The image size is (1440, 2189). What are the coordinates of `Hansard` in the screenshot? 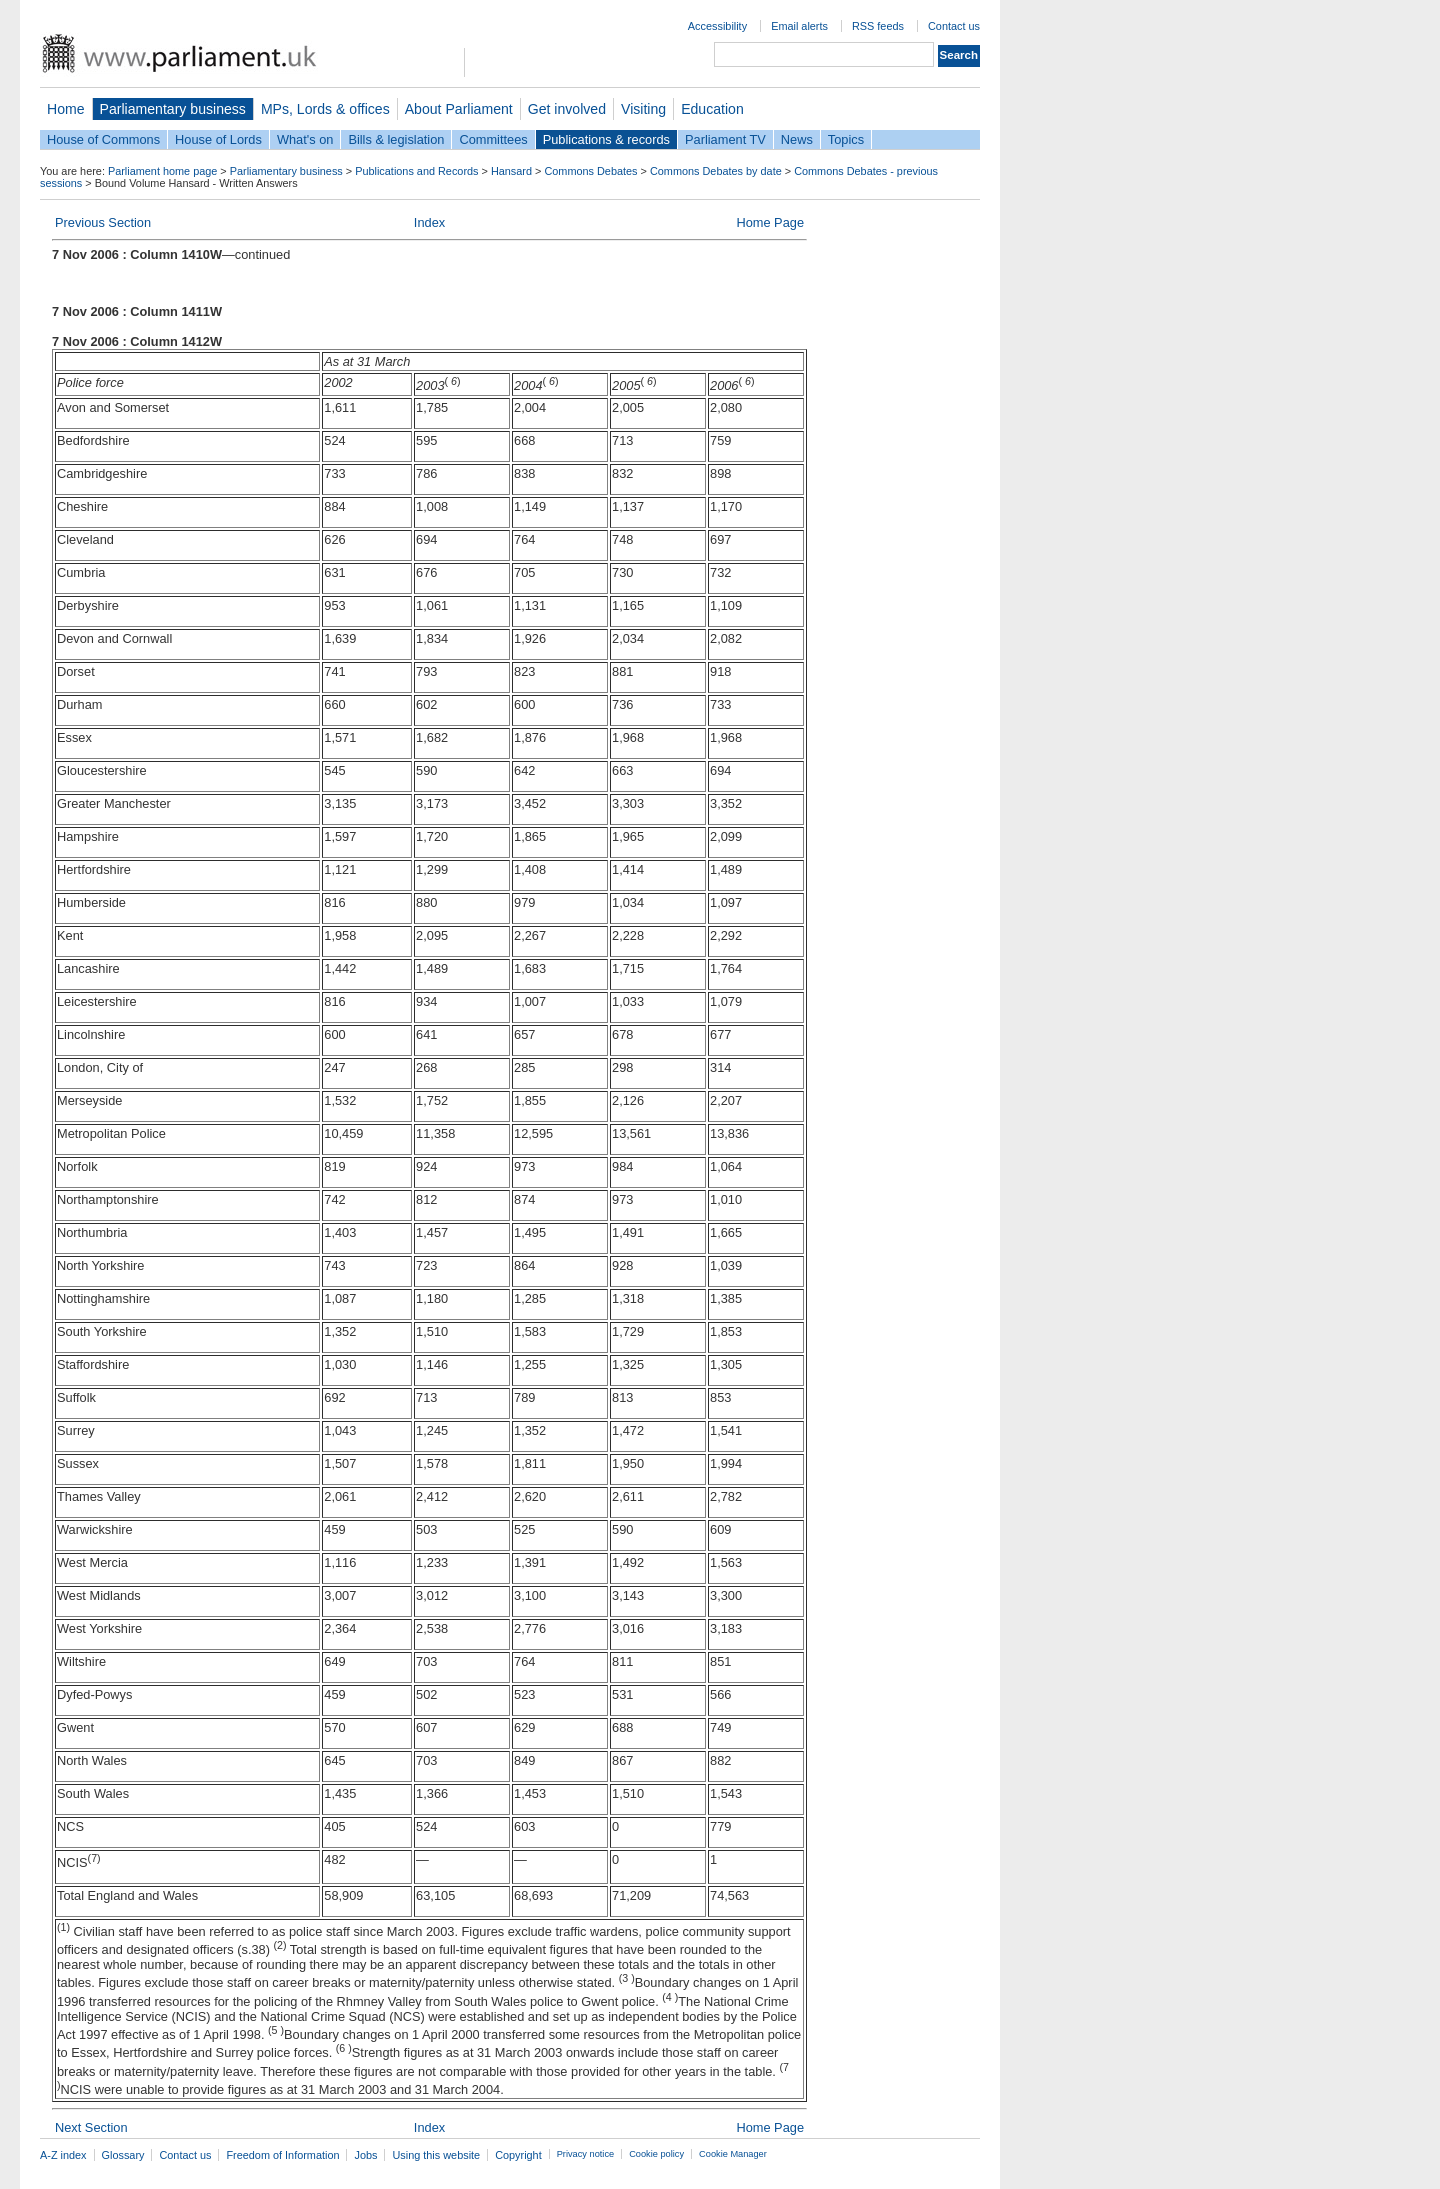 It's located at (511, 171).